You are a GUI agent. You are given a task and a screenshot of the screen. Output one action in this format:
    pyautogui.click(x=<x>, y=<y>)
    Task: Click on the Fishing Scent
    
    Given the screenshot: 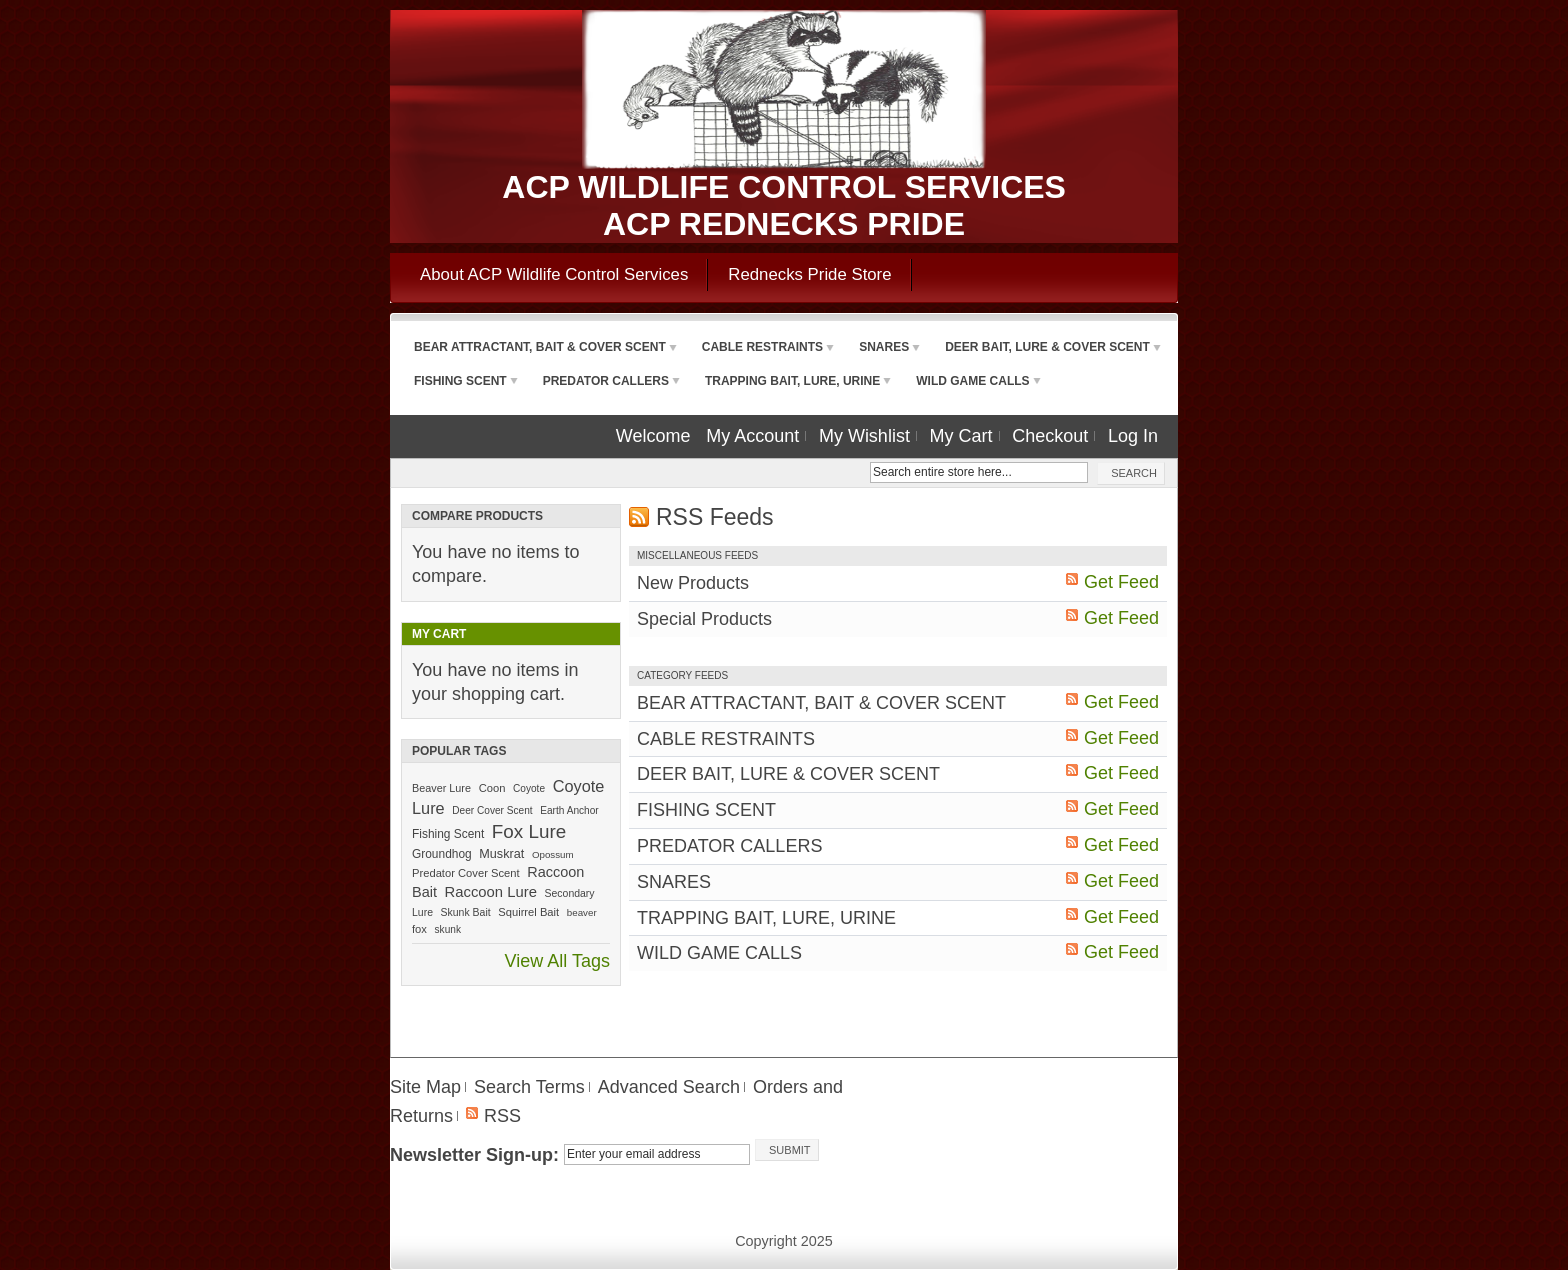 What is the action you would take?
    pyautogui.click(x=448, y=834)
    